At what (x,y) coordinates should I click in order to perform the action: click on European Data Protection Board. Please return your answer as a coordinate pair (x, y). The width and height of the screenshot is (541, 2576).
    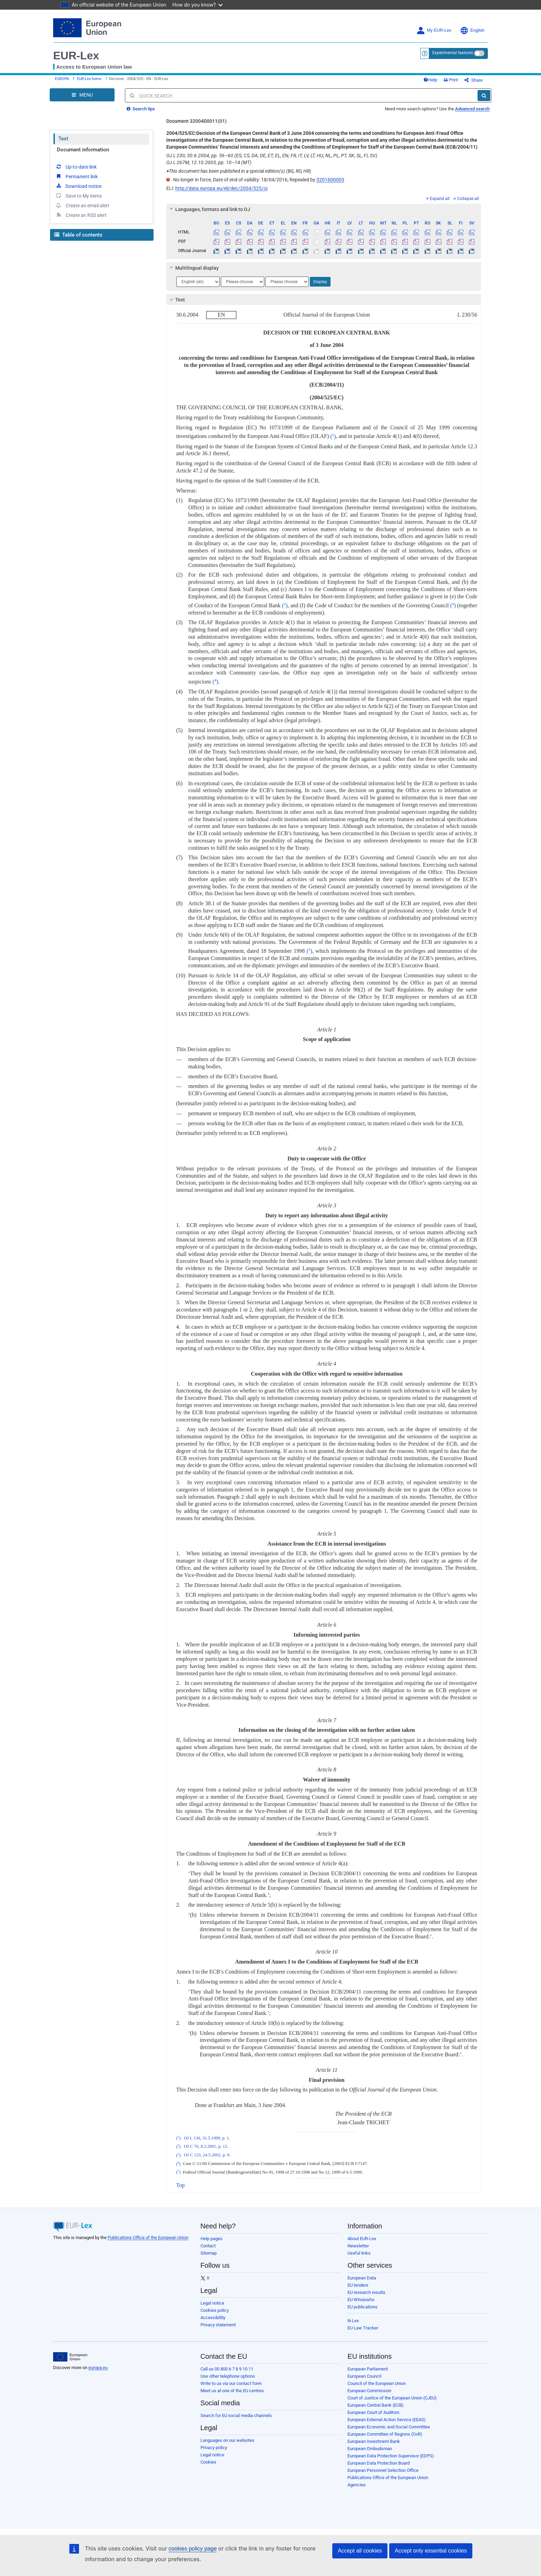
    Looking at the image, I should click on (378, 2463).